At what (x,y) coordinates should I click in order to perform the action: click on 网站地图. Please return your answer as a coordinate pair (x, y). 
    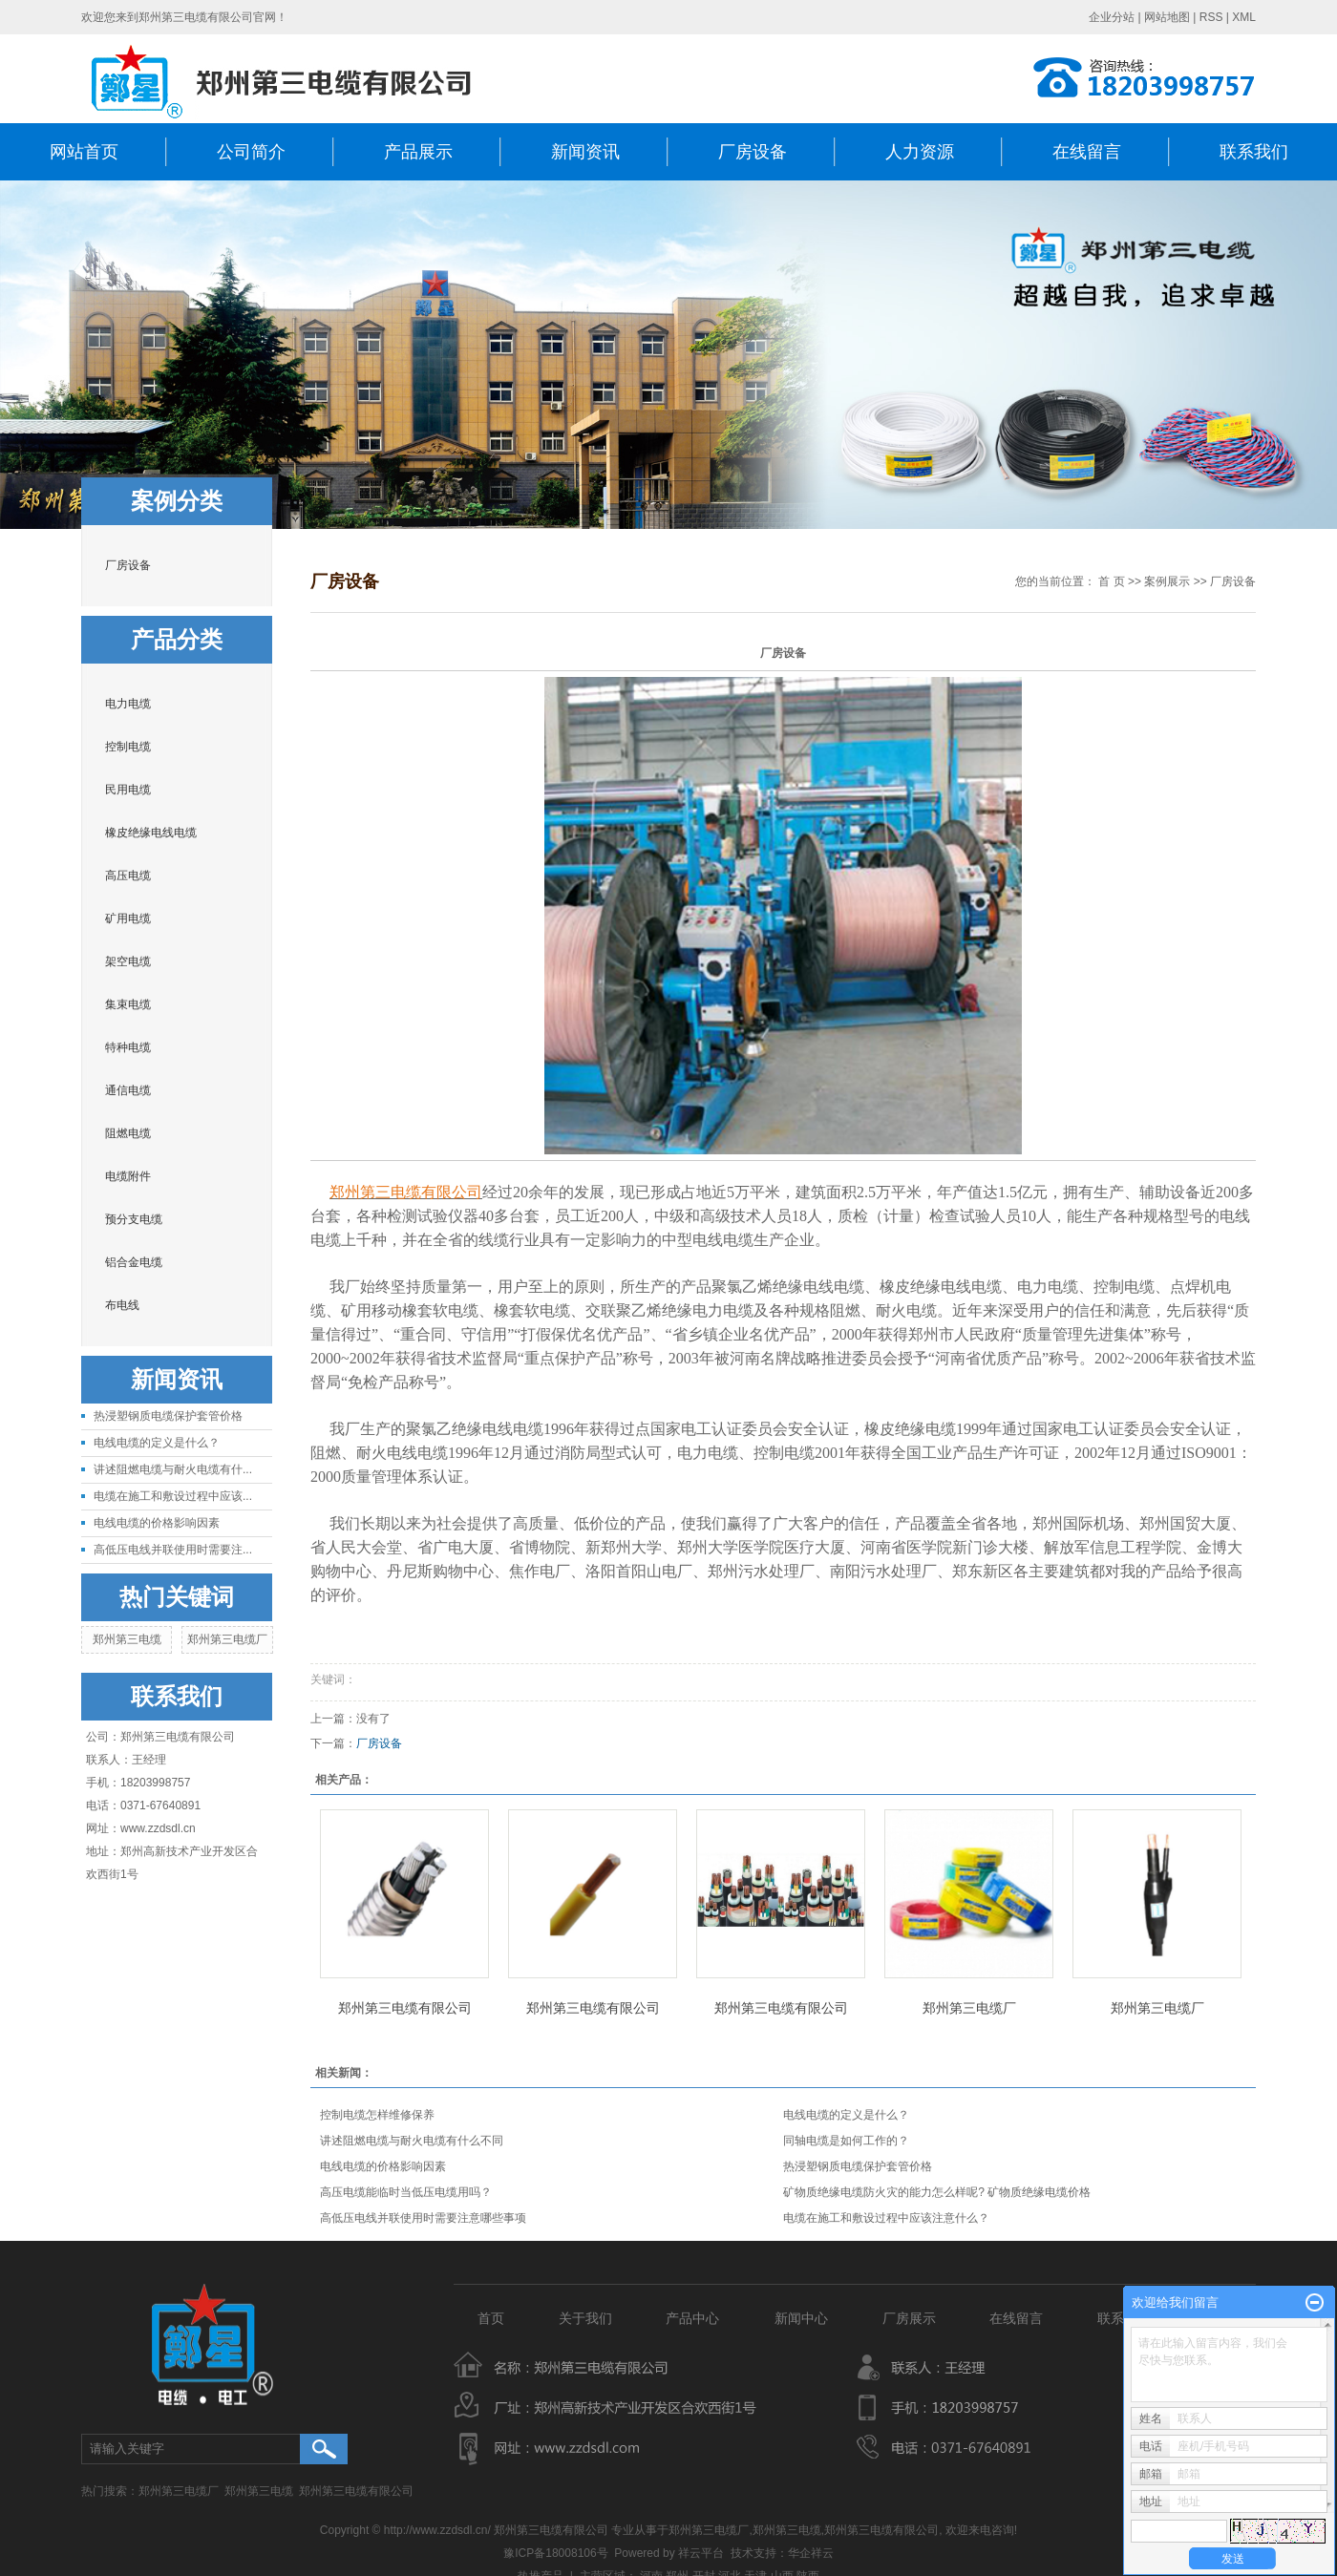
    Looking at the image, I should click on (1167, 17).